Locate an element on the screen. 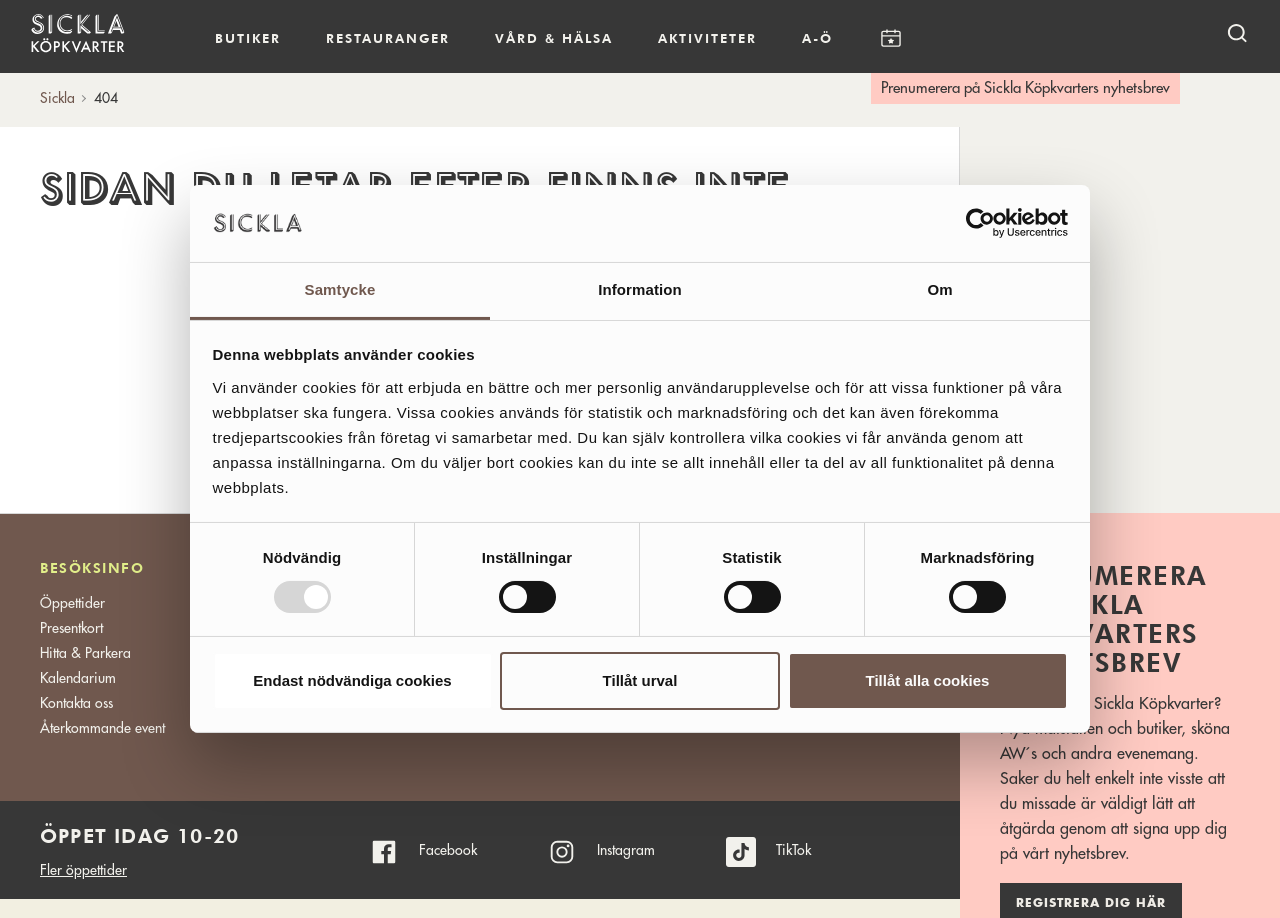 The image size is (1280, 918). Om [tab] is located at coordinates (939, 289).